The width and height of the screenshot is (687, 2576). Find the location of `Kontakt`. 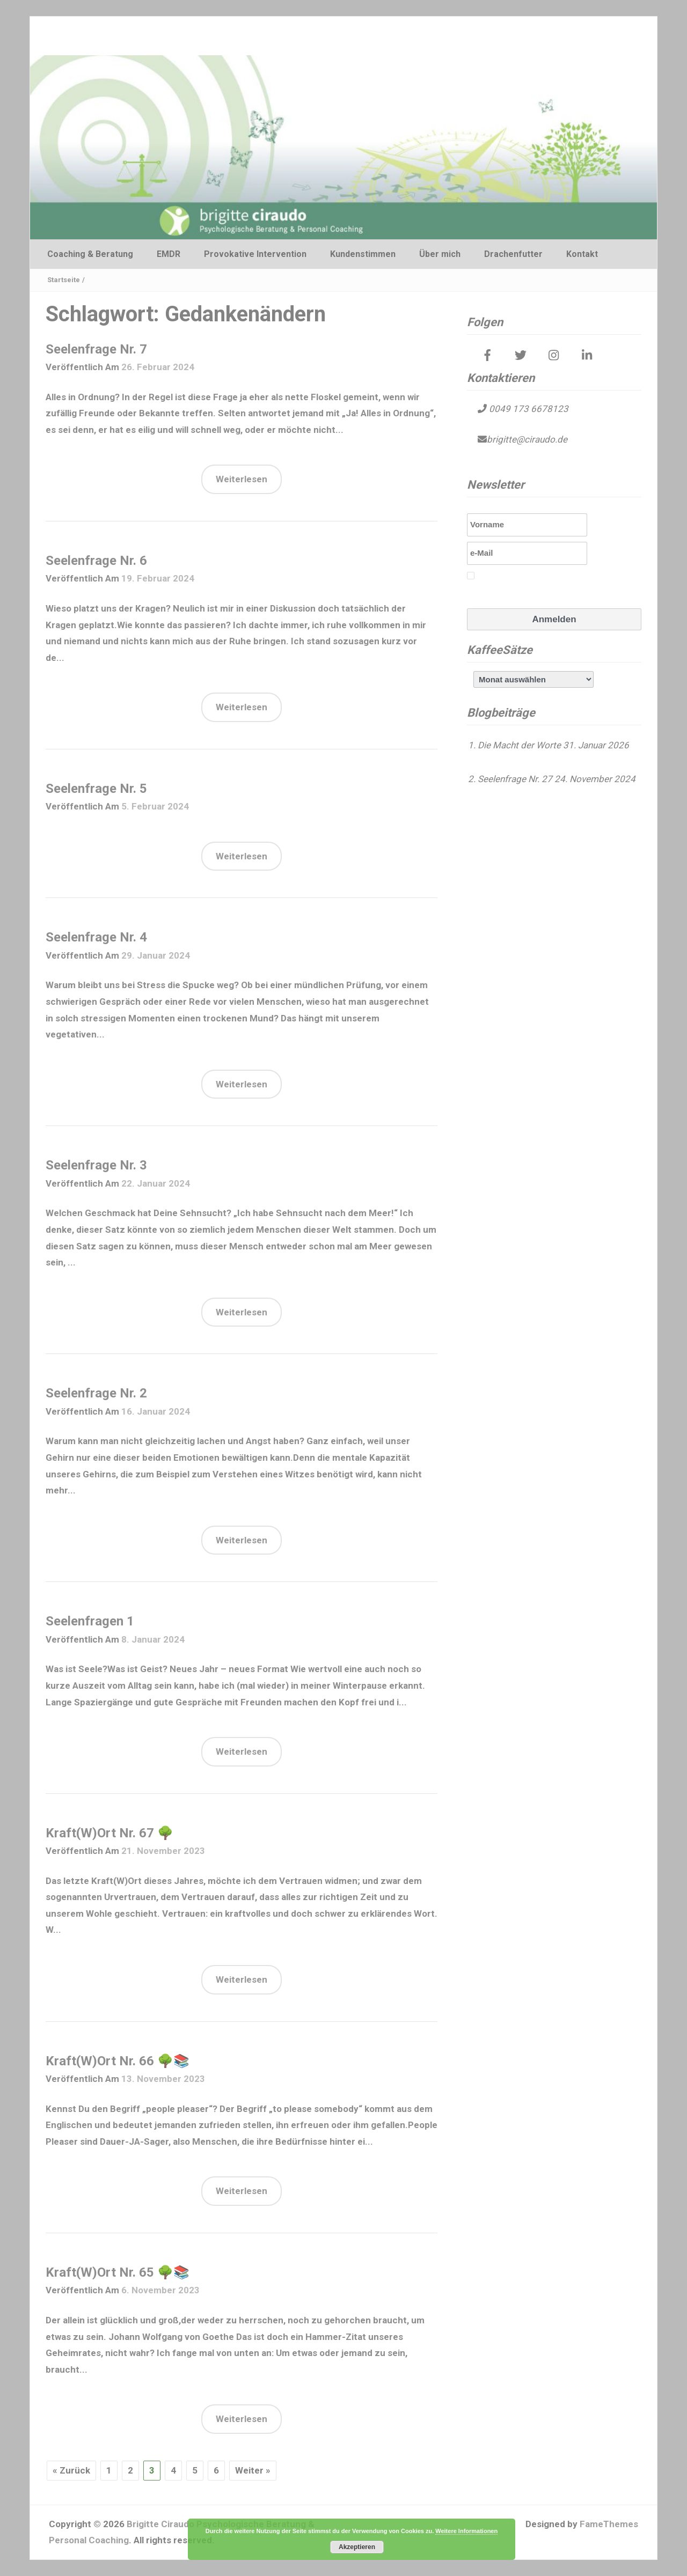

Kontakt is located at coordinates (582, 254).